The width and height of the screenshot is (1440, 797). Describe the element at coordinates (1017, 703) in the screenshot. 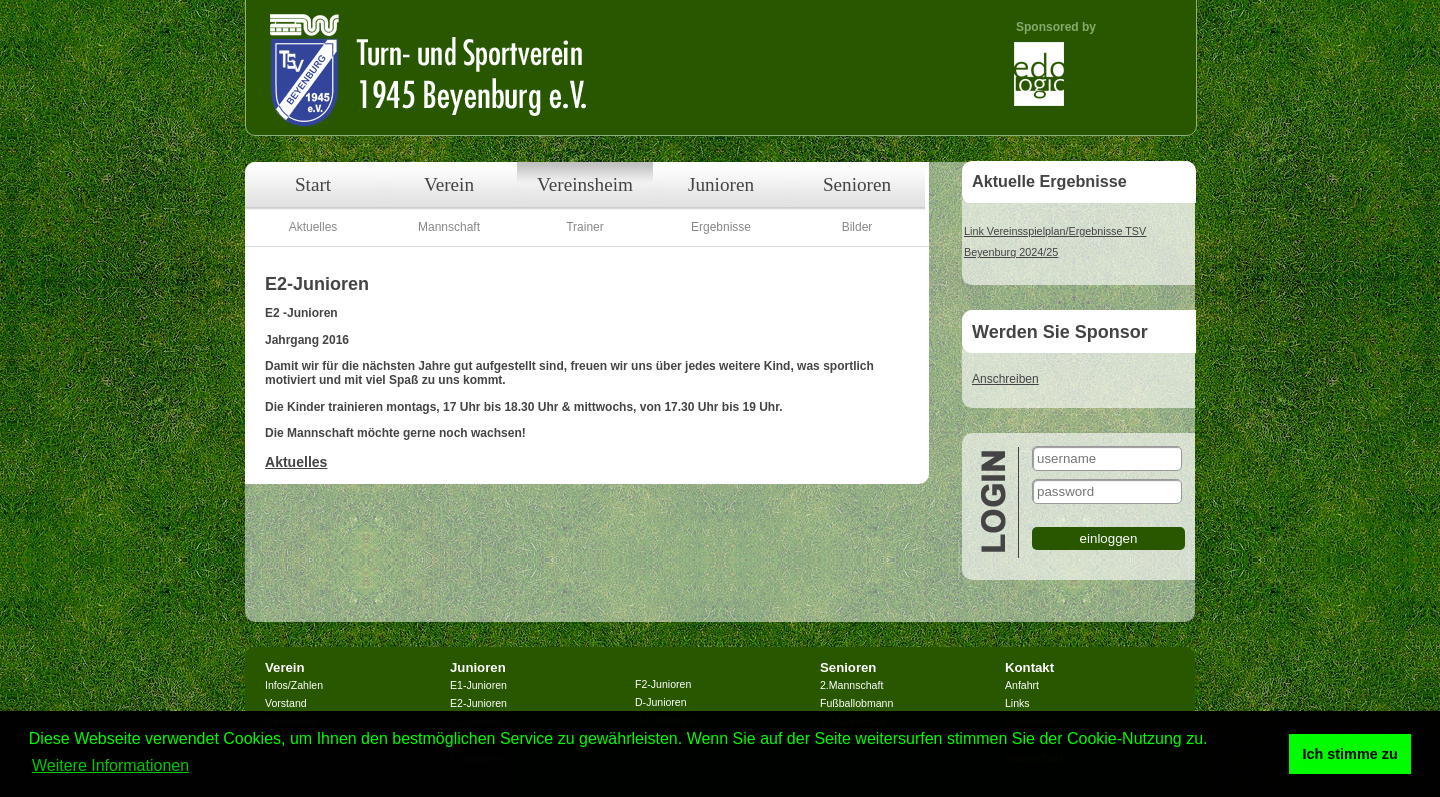

I see `Links` at that location.